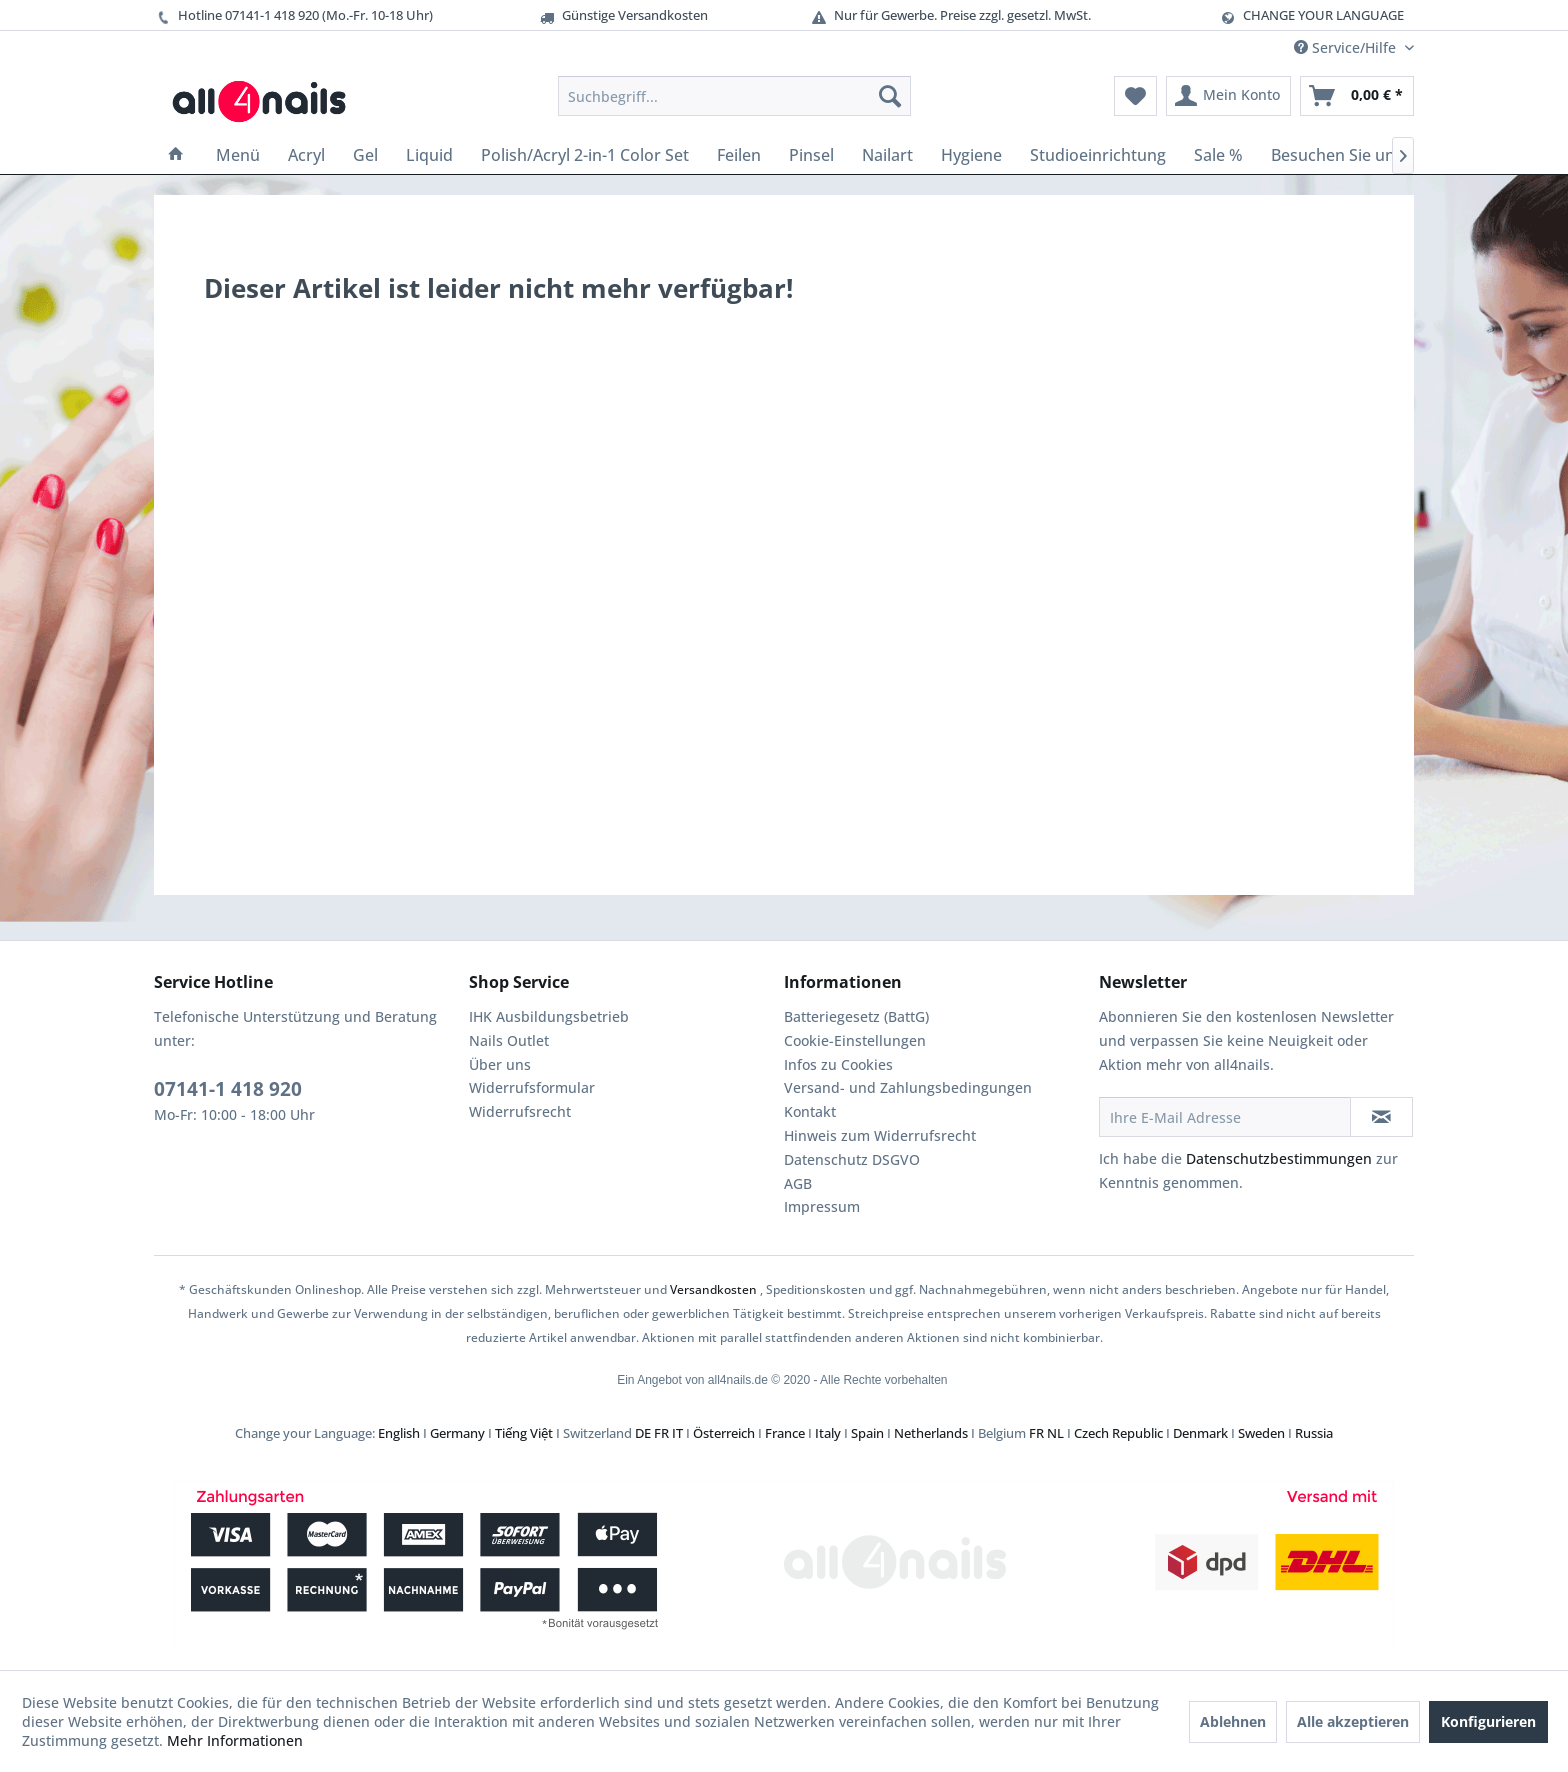 The width and height of the screenshot is (1568, 1772). What do you see at coordinates (1381, 1117) in the screenshot?
I see `[Newsletter abonnieren]` at bounding box center [1381, 1117].